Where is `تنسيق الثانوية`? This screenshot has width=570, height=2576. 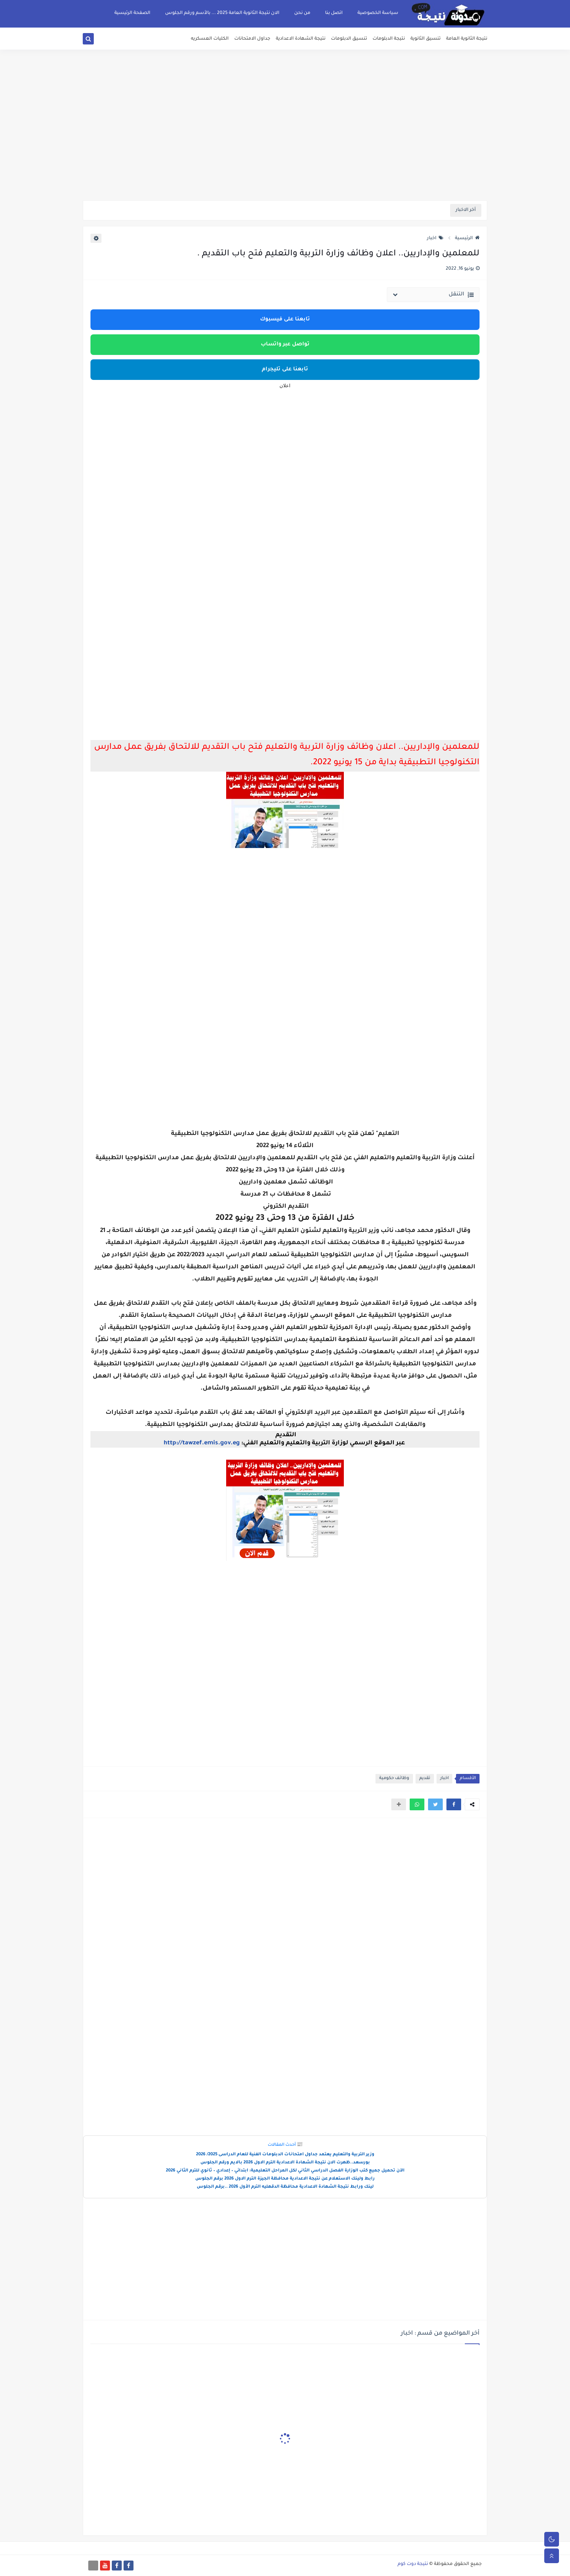
تنسيق الثانوية is located at coordinates (425, 39).